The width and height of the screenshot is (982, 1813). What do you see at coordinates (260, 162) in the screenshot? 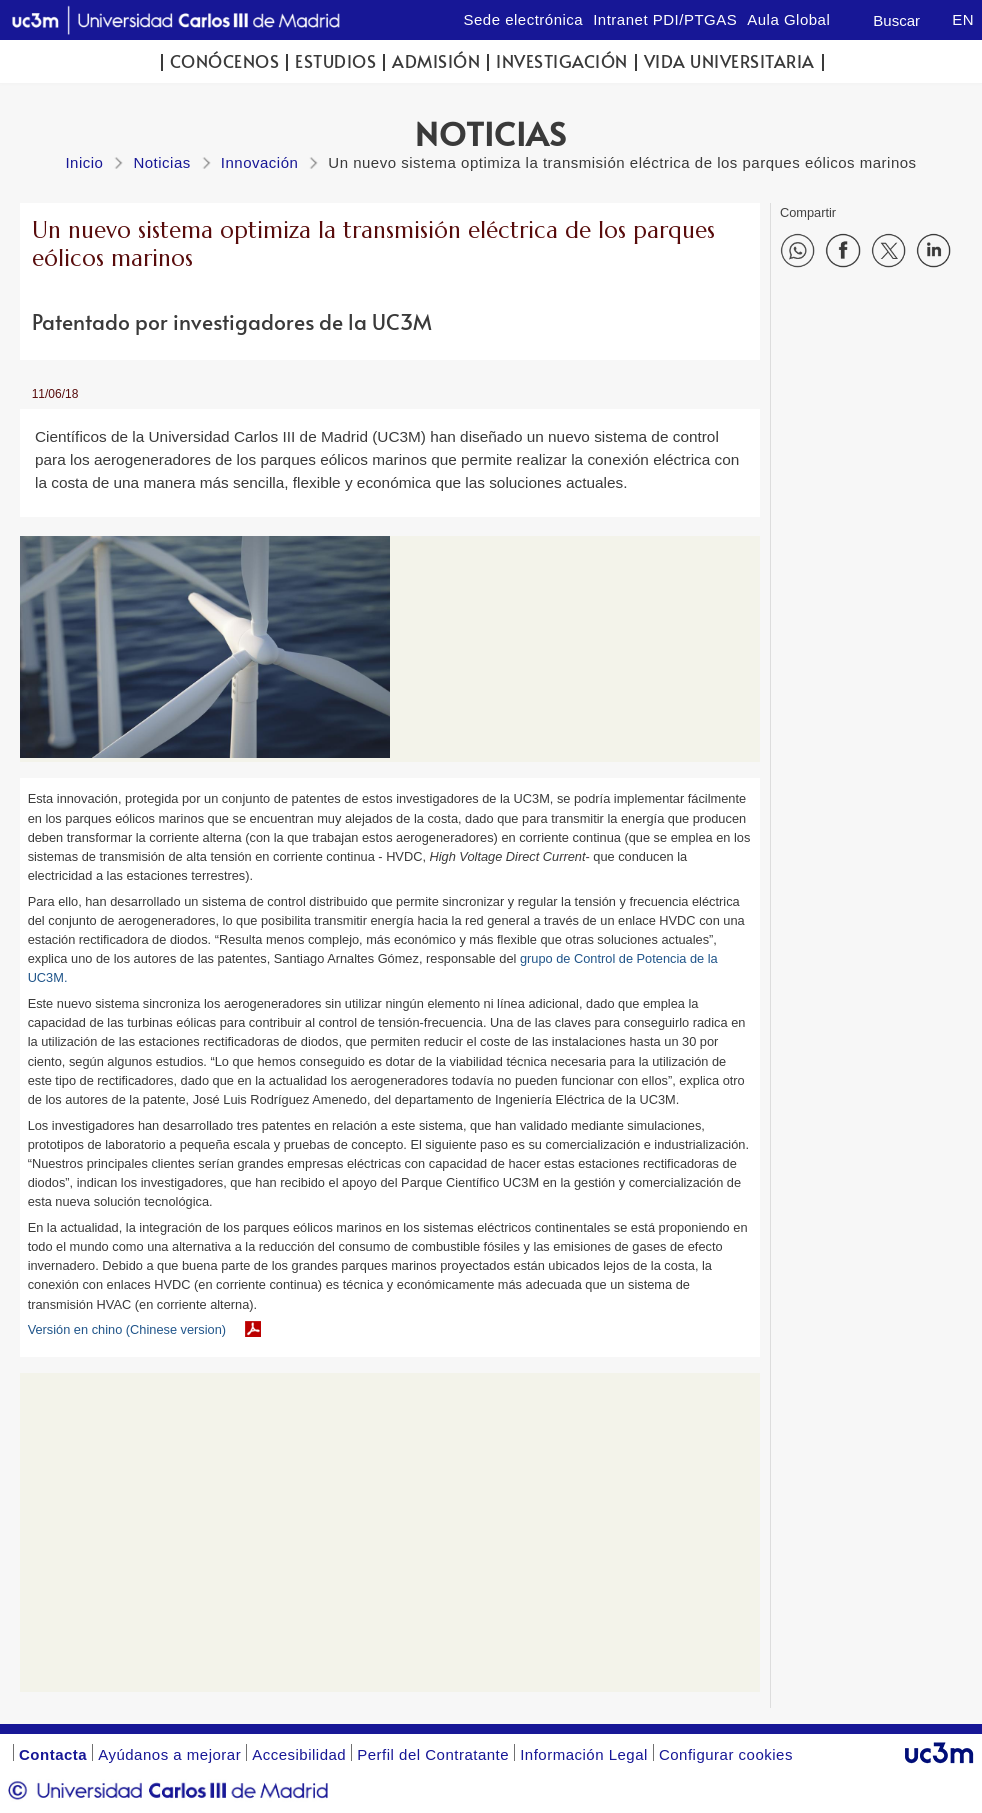
I see `Innovación` at bounding box center [260, 162].